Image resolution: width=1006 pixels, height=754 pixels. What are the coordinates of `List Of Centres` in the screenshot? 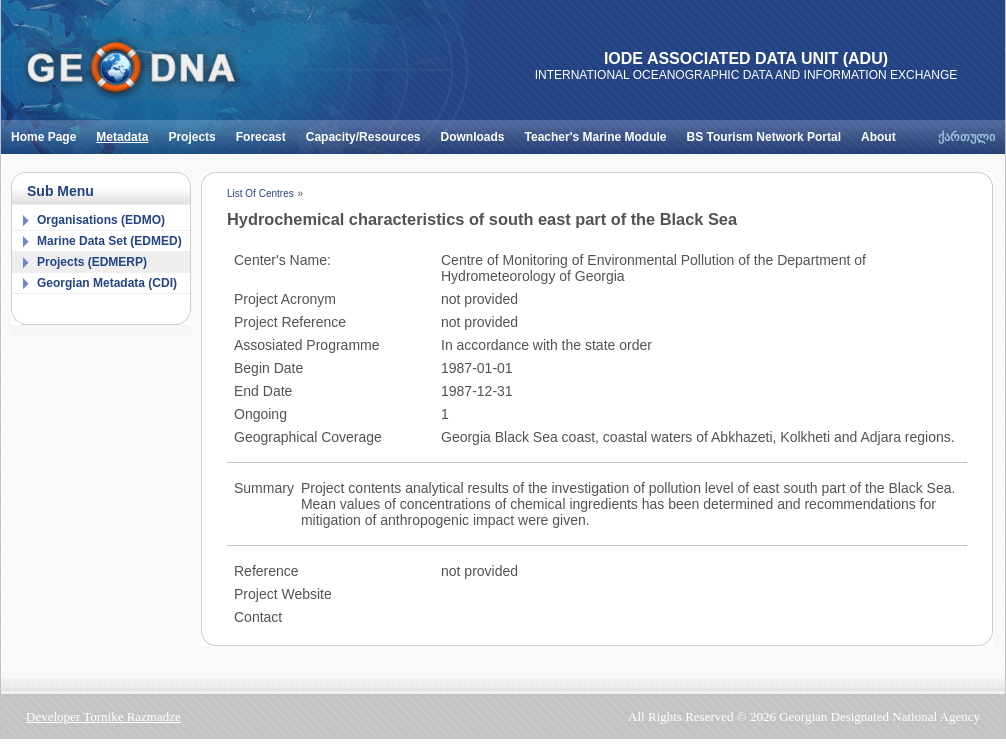 It's located at (260, 193).